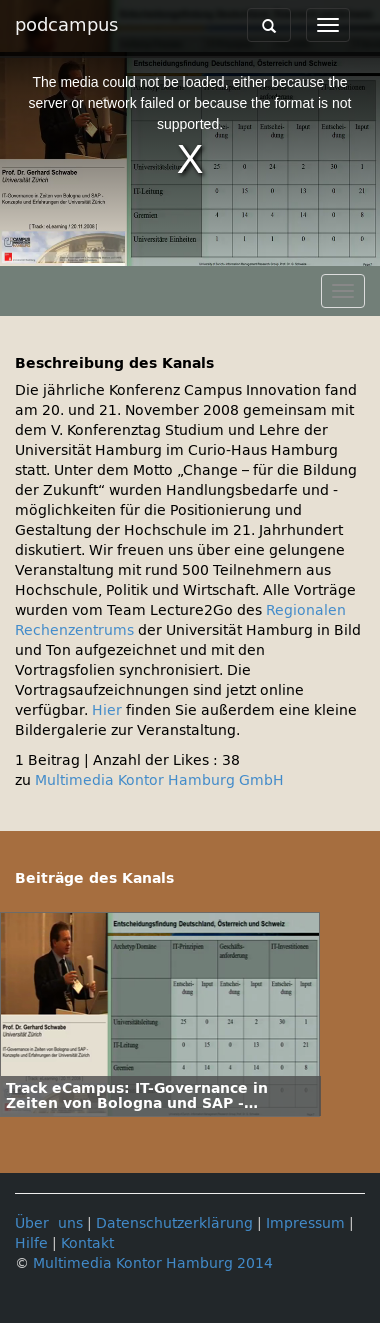 This screenshot has width=380, height=1323. I want to click on Hier, so click(107, 710).